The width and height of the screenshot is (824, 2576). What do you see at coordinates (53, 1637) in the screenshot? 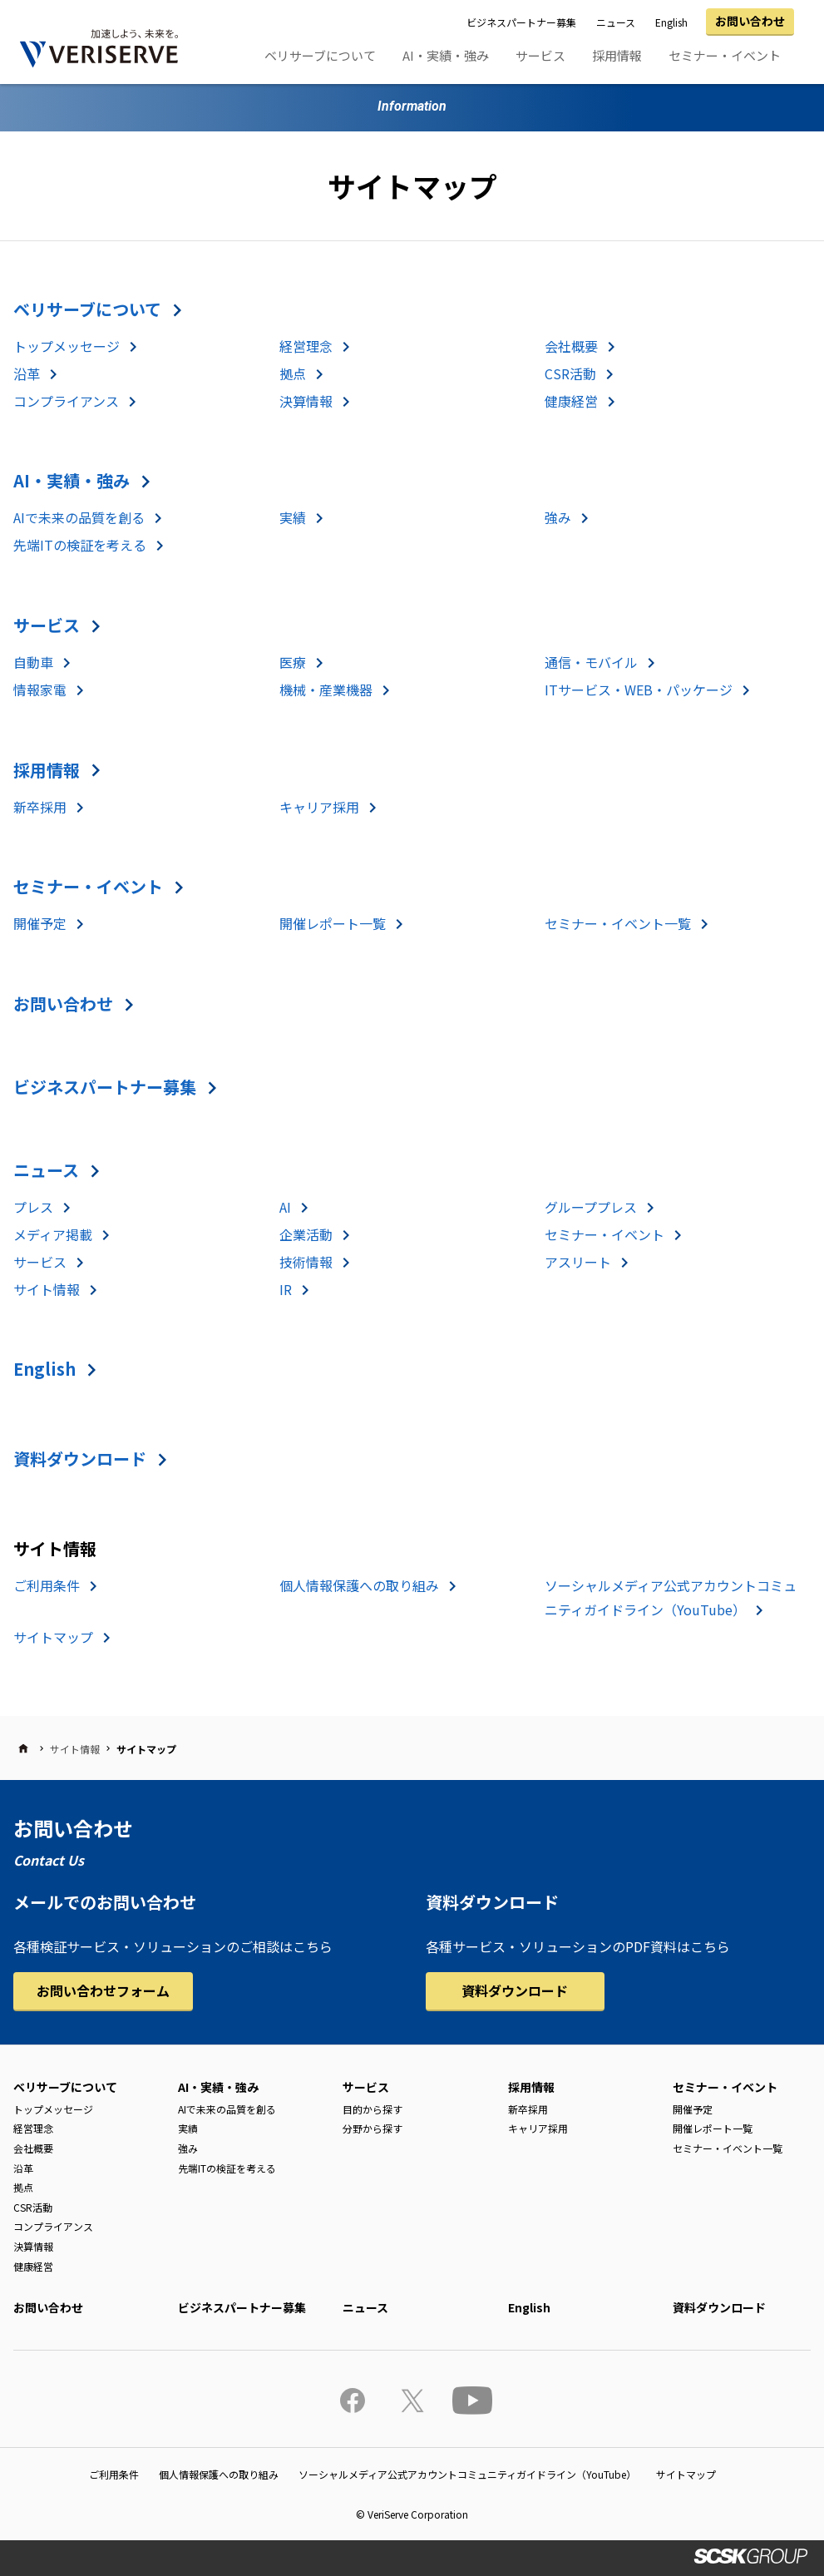
I see `サイトマップ` at bounding box center [53, 1637].